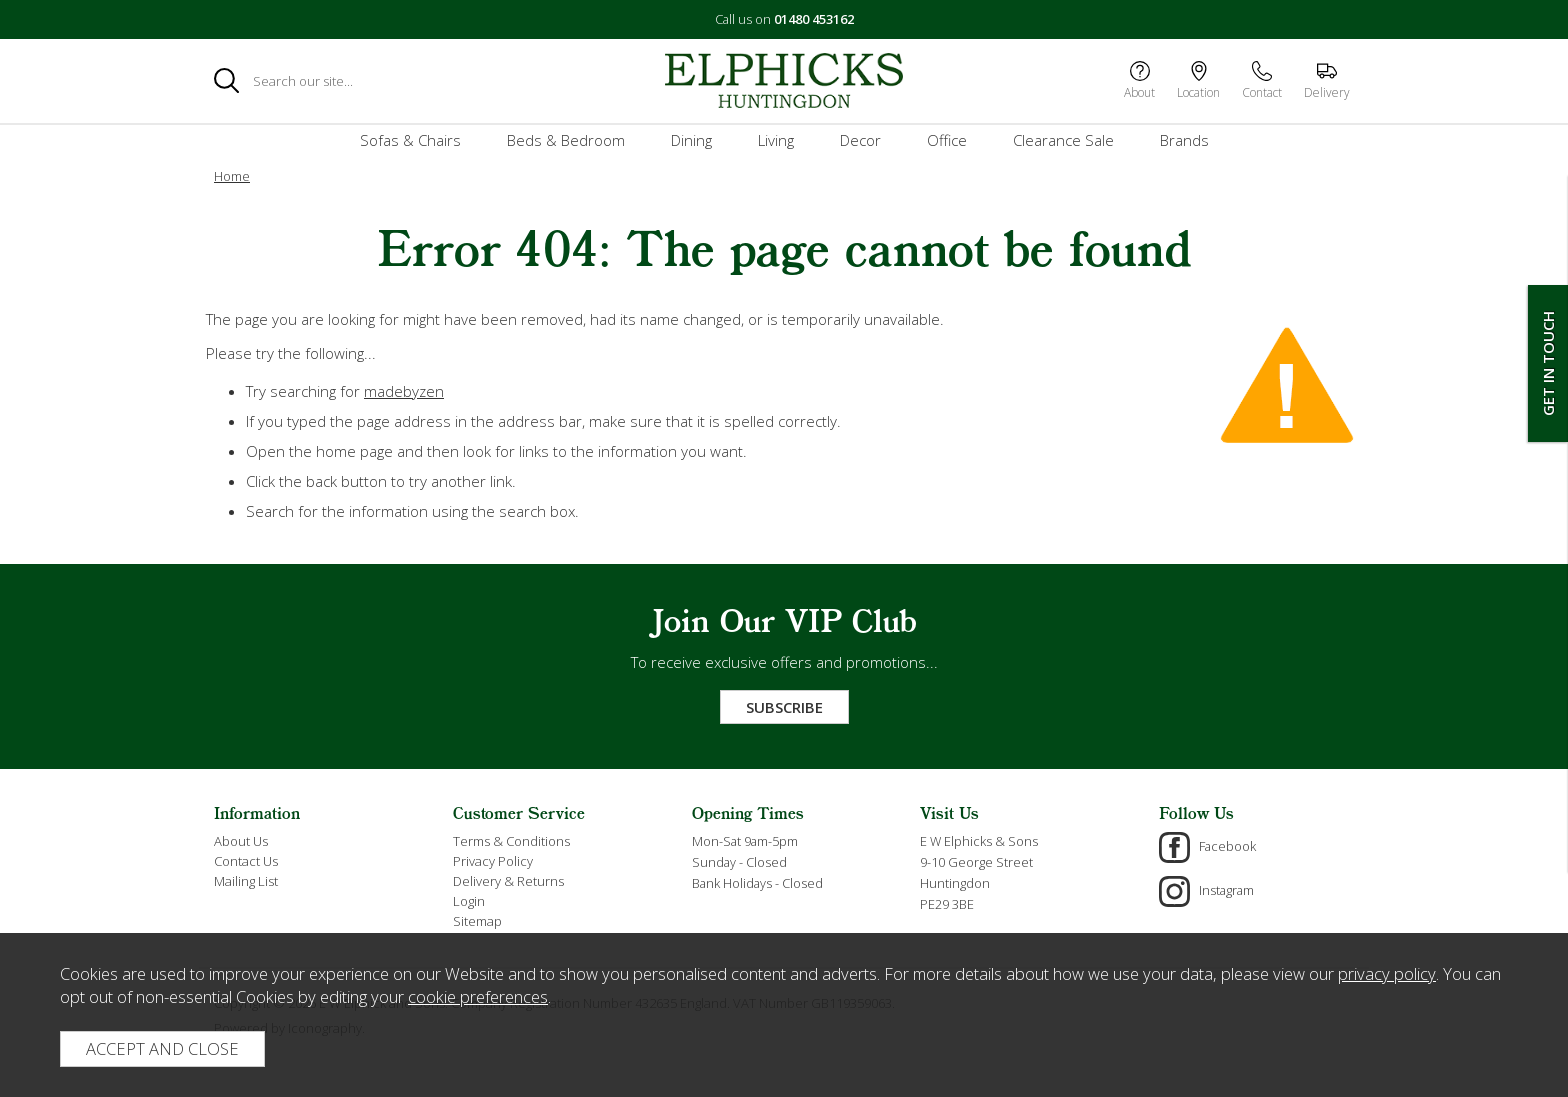 The width and height of the screenshot is (1568, 1097). I want to click on Delivery & Returns, so click(508, 881).